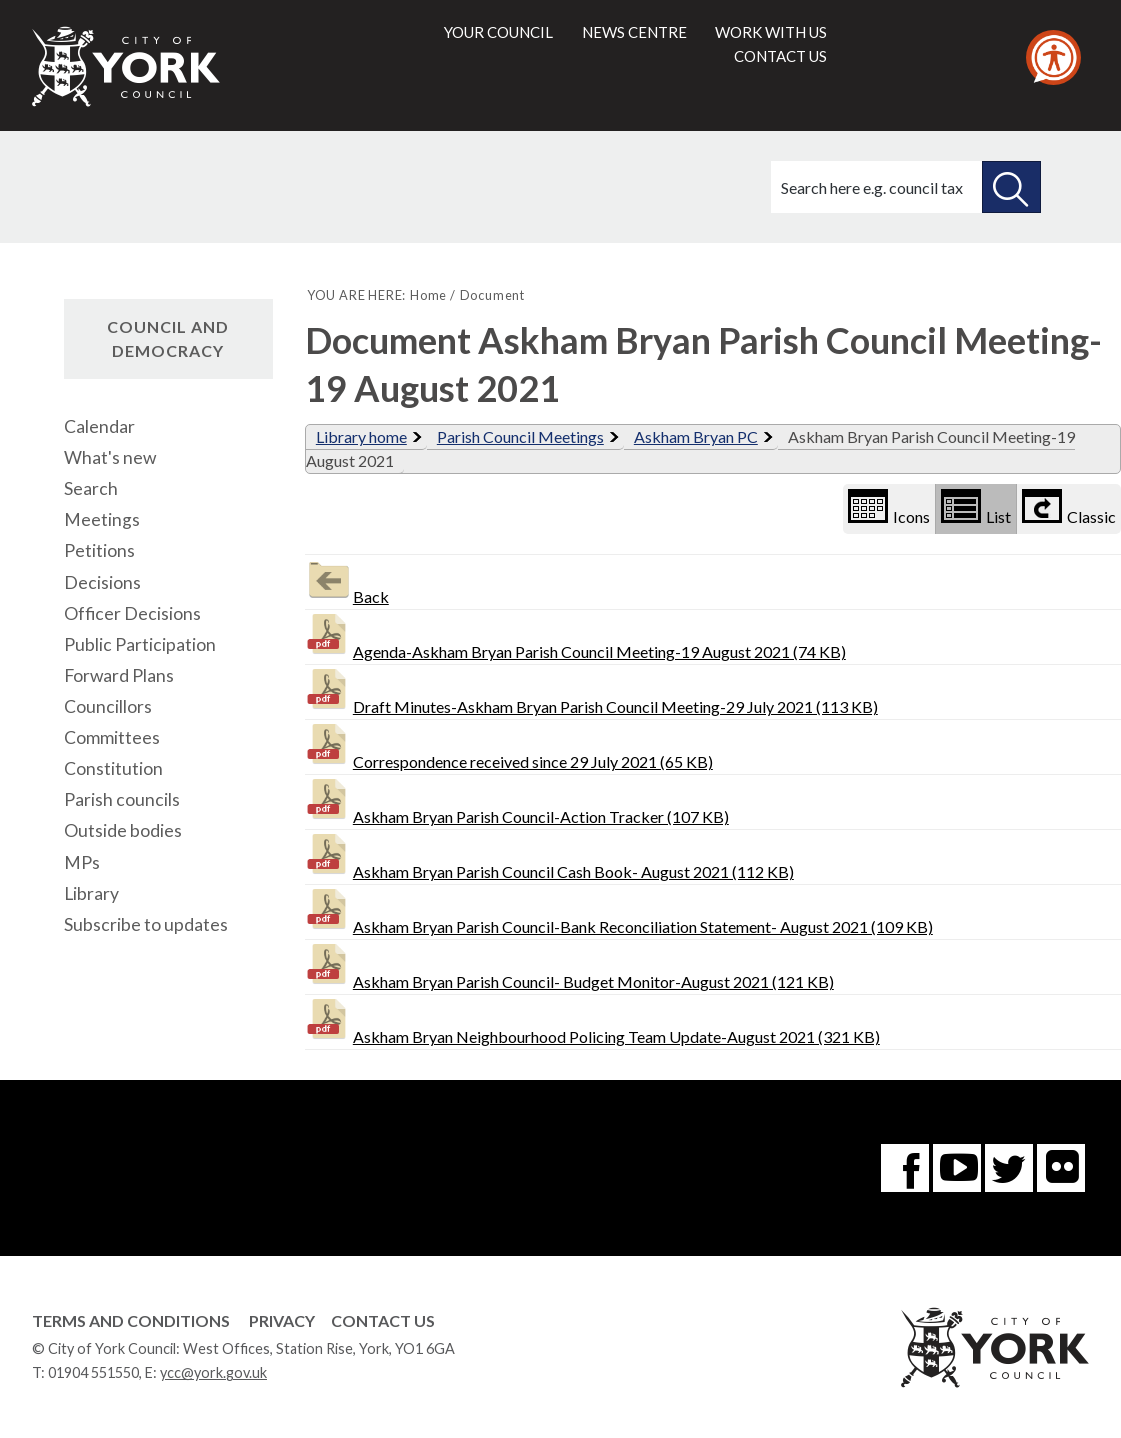  I want to click on Back, so click(347, 580).